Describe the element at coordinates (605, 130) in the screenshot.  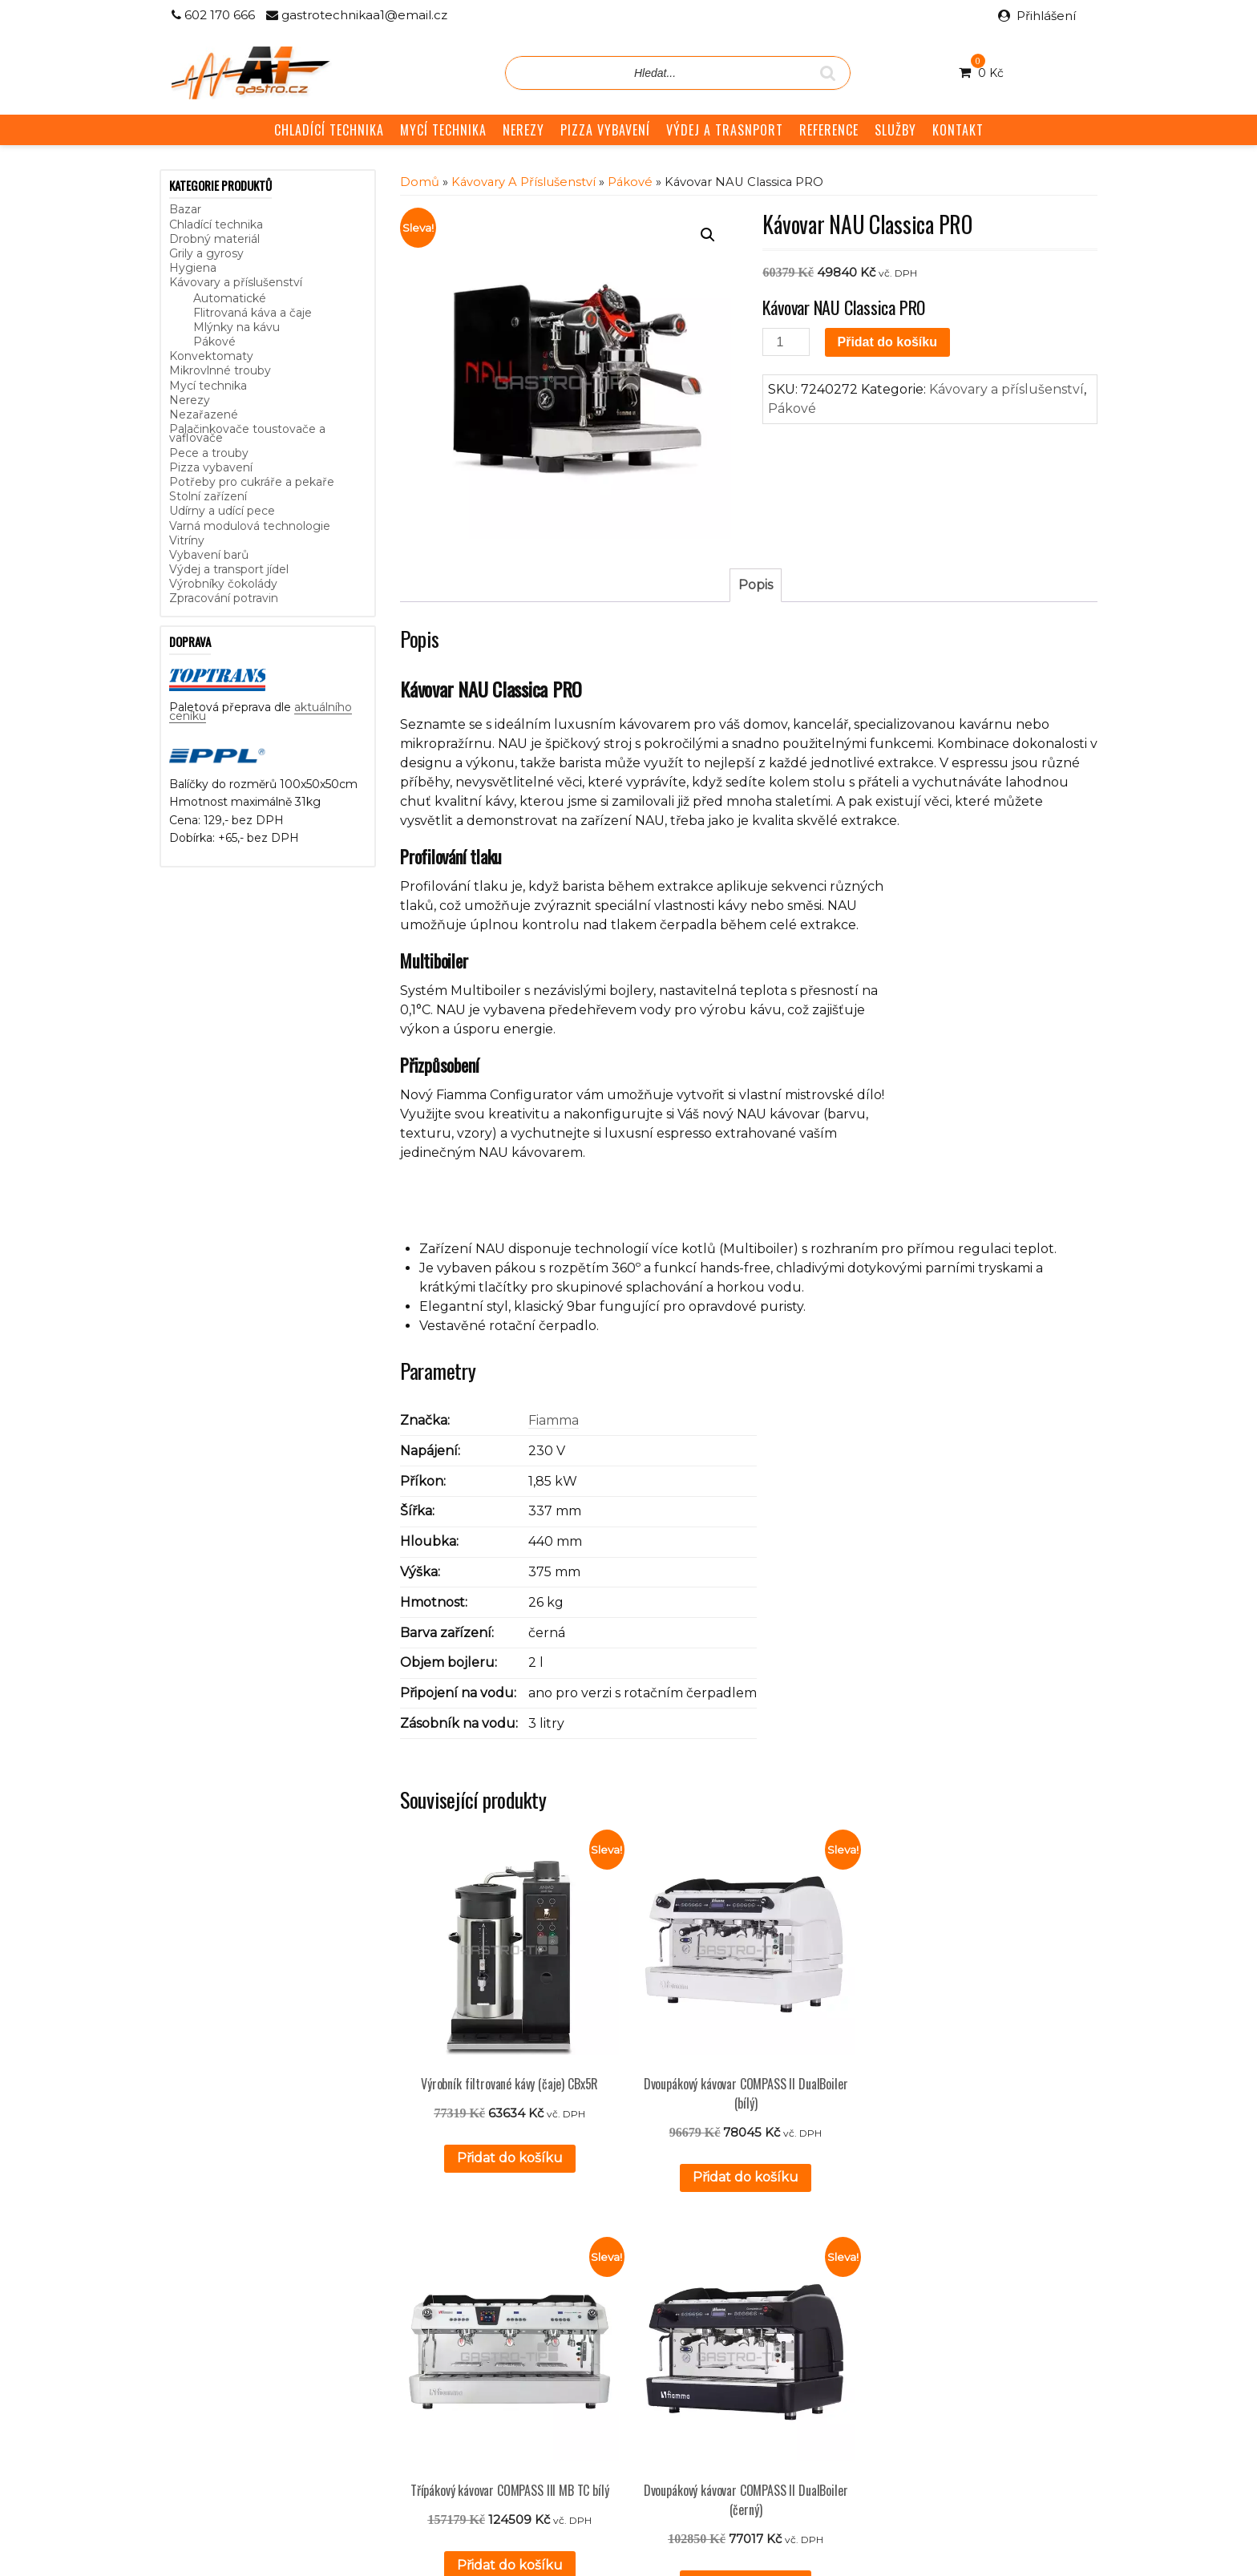
I see `PIZZA VYBAVENÍ` at that location.